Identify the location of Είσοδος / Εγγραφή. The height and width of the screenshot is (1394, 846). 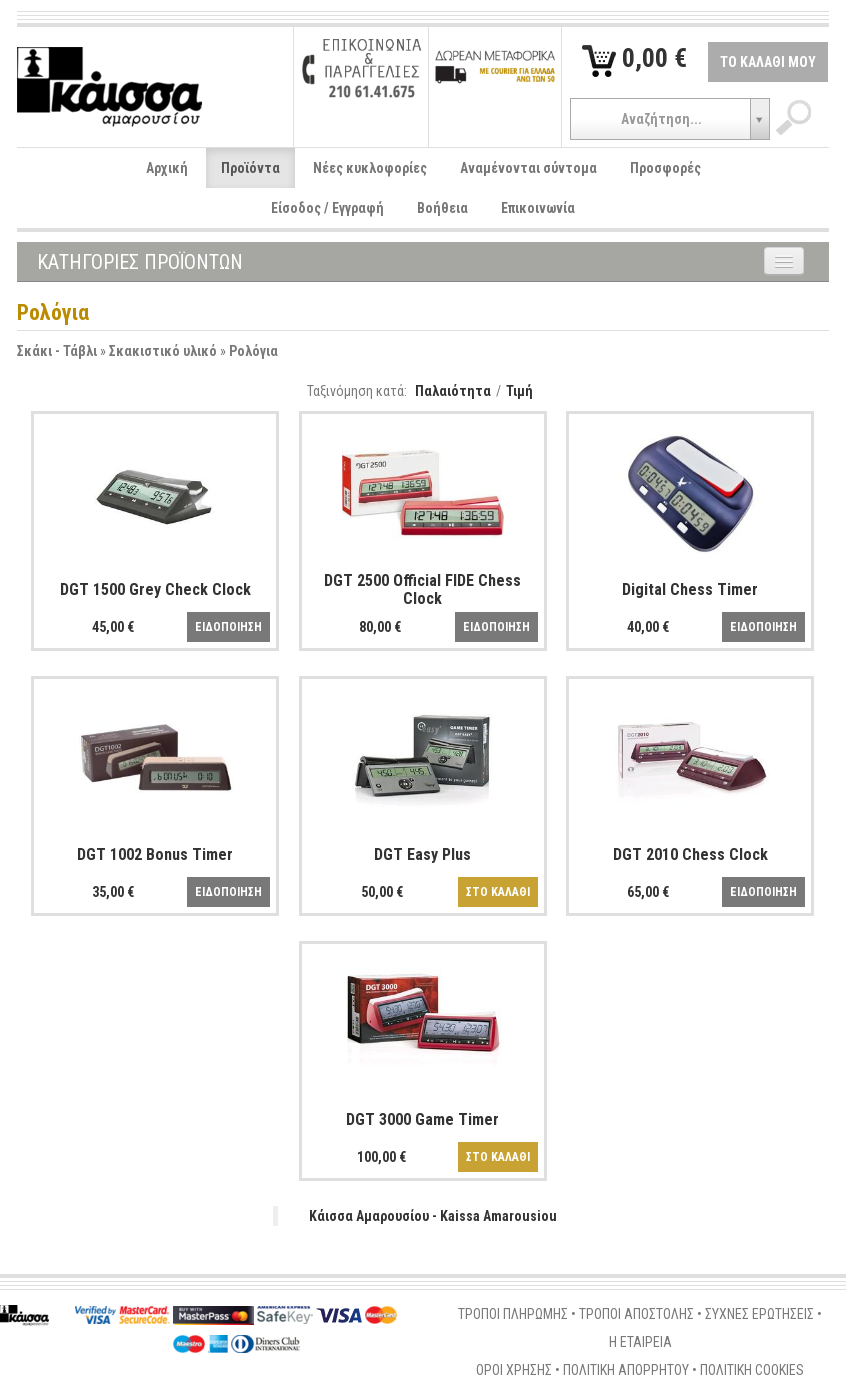
(327, 208).